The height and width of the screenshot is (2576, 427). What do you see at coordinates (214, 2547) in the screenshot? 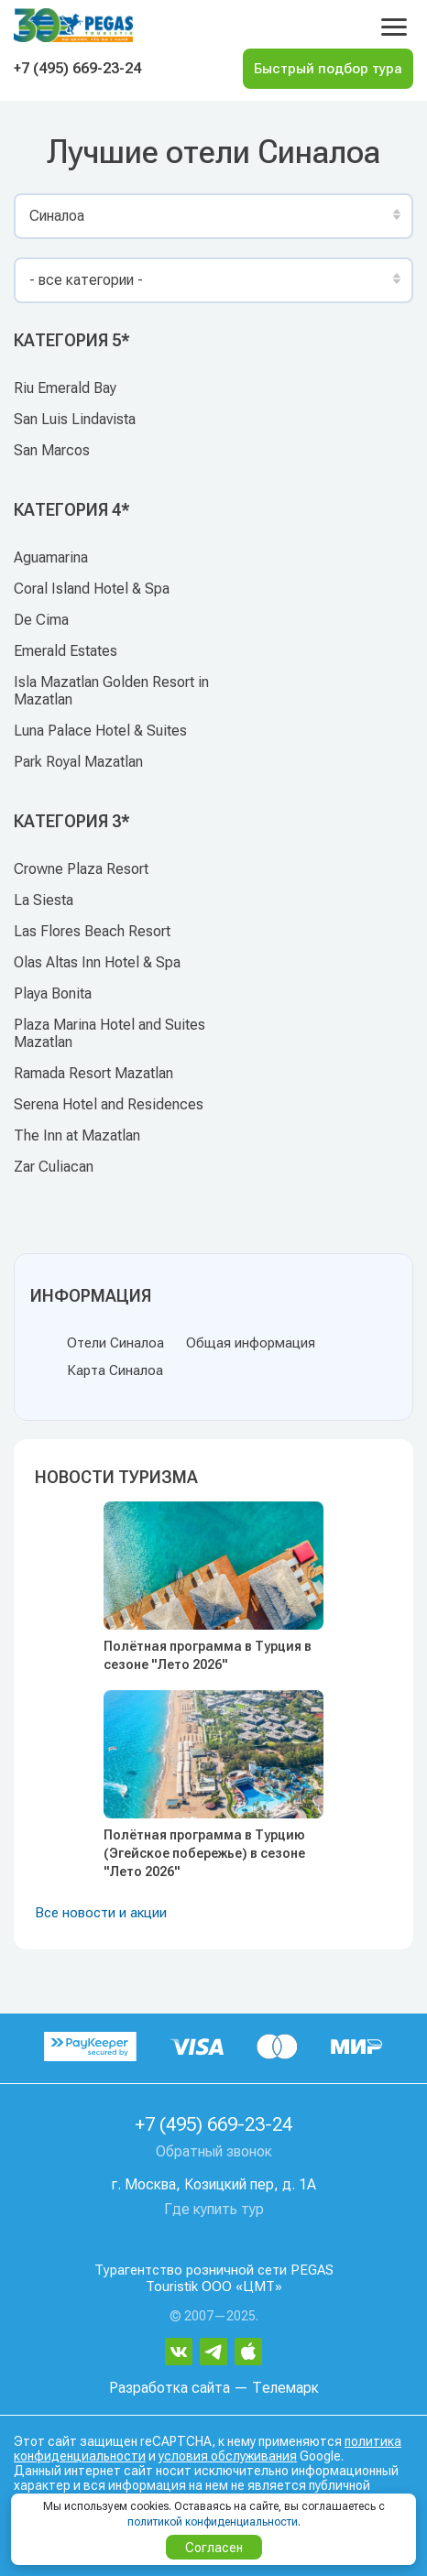
I see `Согласен` at bounding box center [214, 2547].